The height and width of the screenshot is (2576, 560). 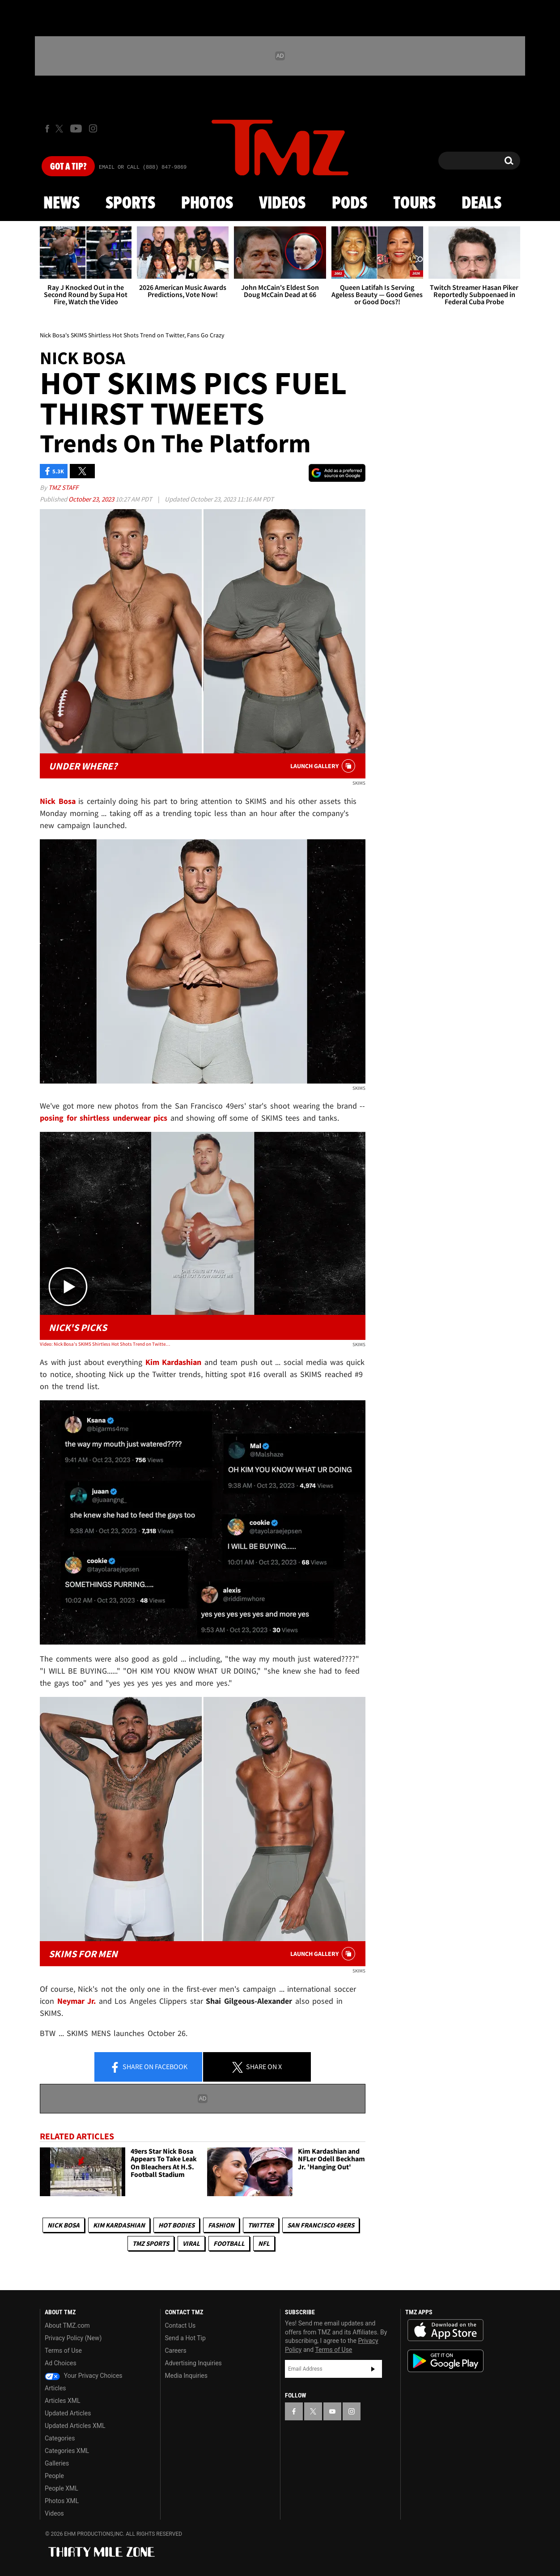 What do you see at coordinates (282, 203) in the screenshot?
I see `Videos` at bounding box center [282, 203].